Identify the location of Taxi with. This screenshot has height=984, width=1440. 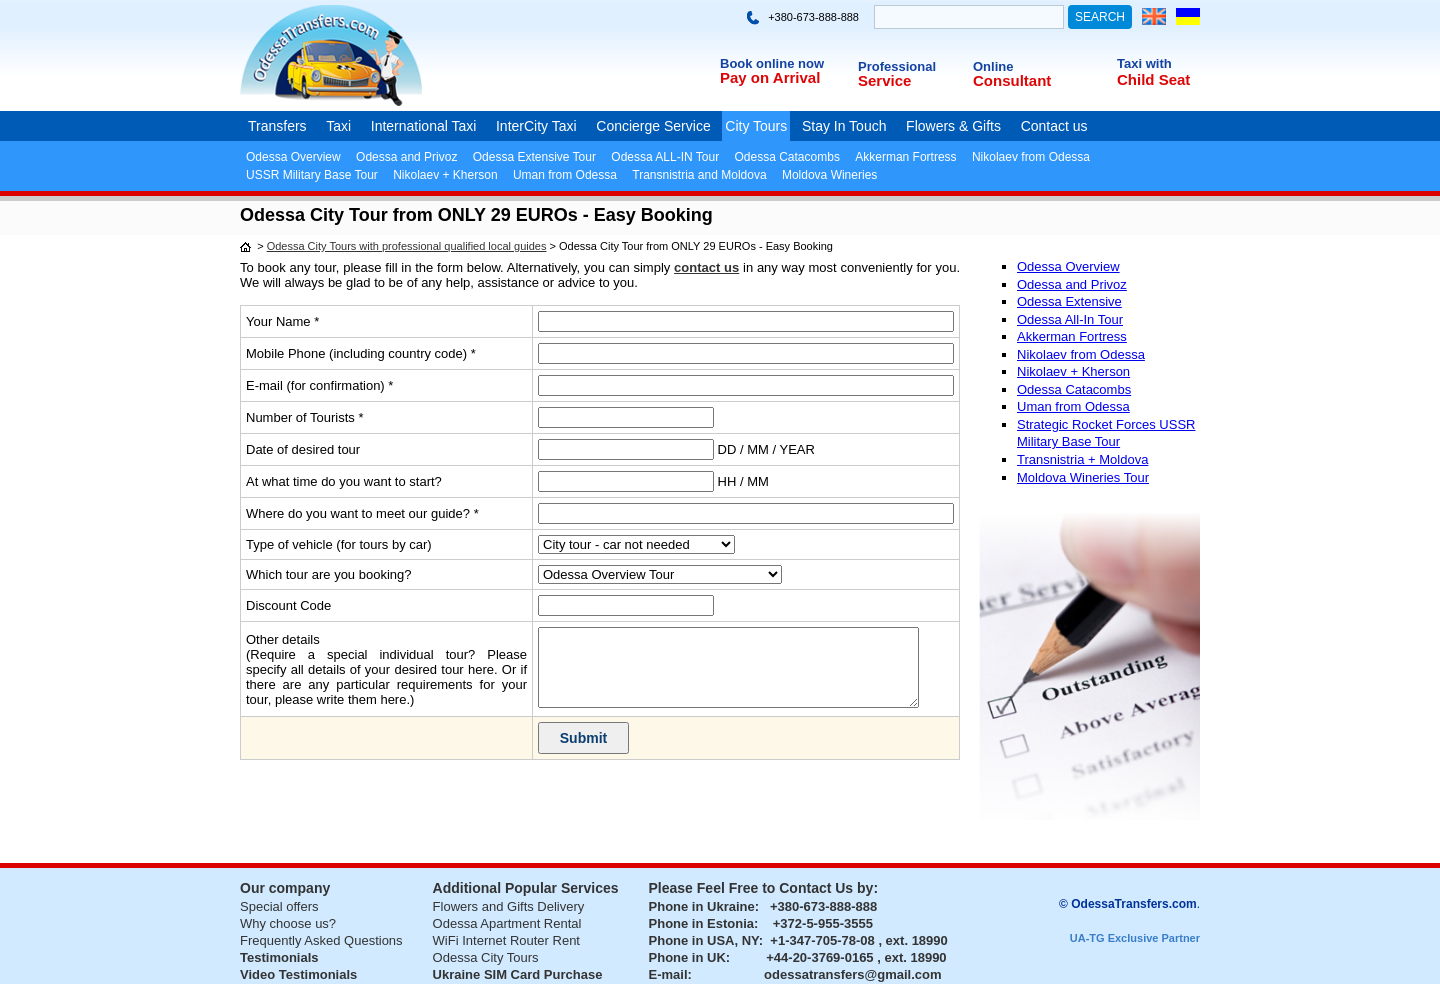
(1144, 63).